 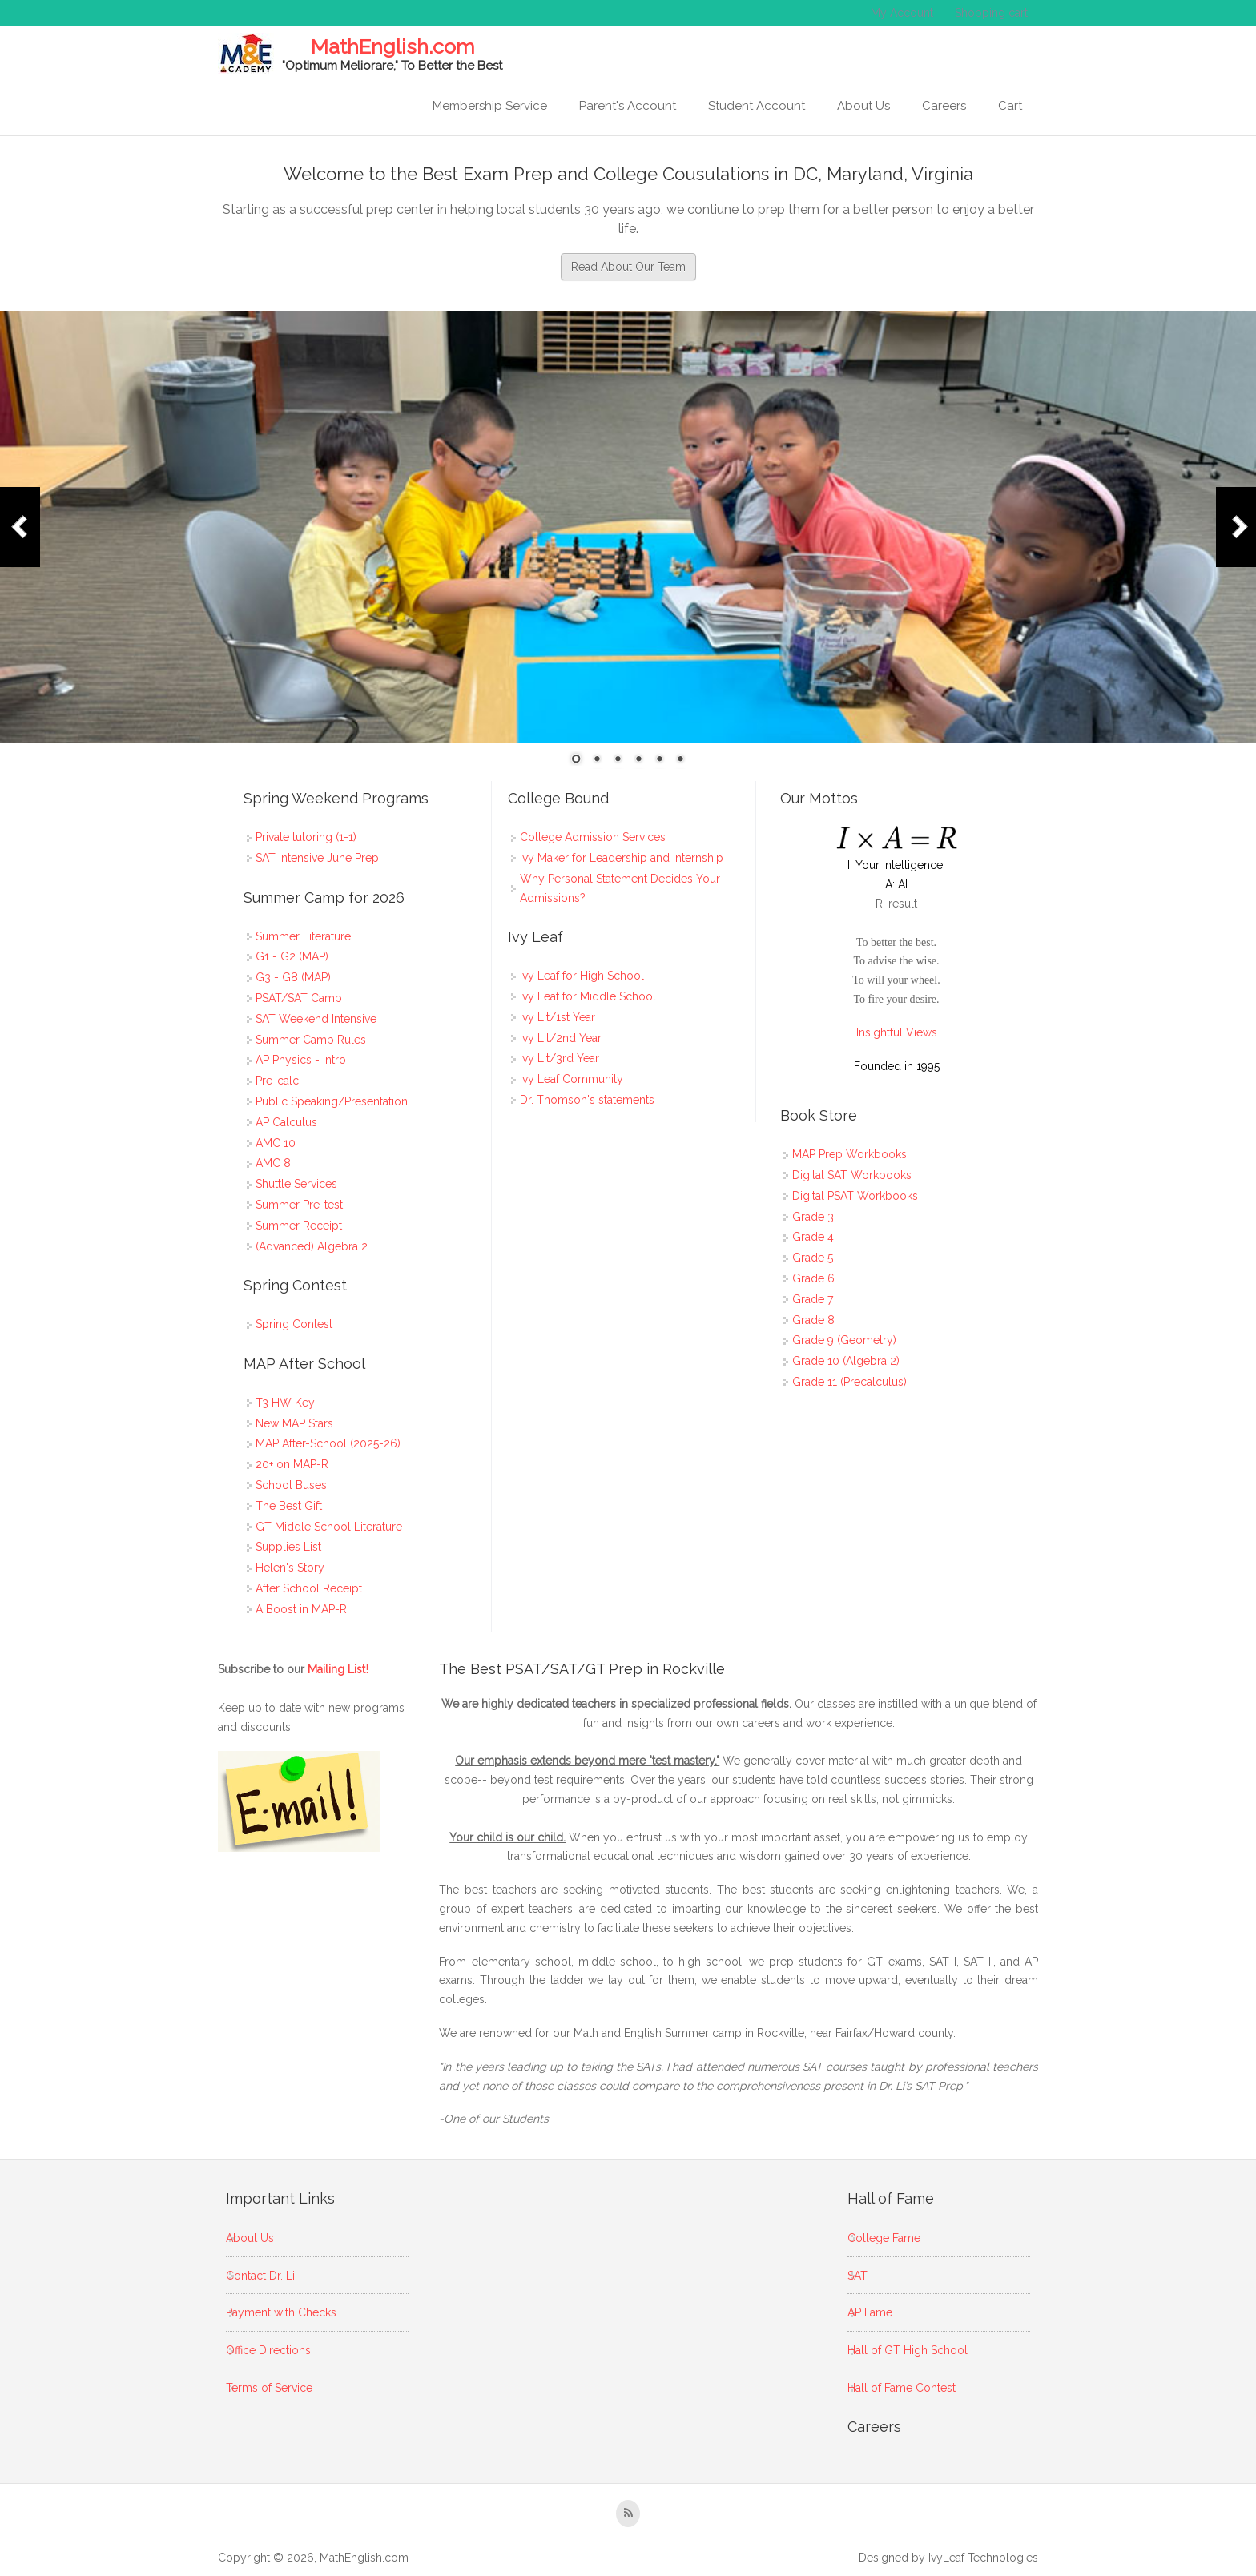 What do you see at coordinates (268, 2350) in the screenshot?
I see `Office Directions` at bounding box center [268, 2350].